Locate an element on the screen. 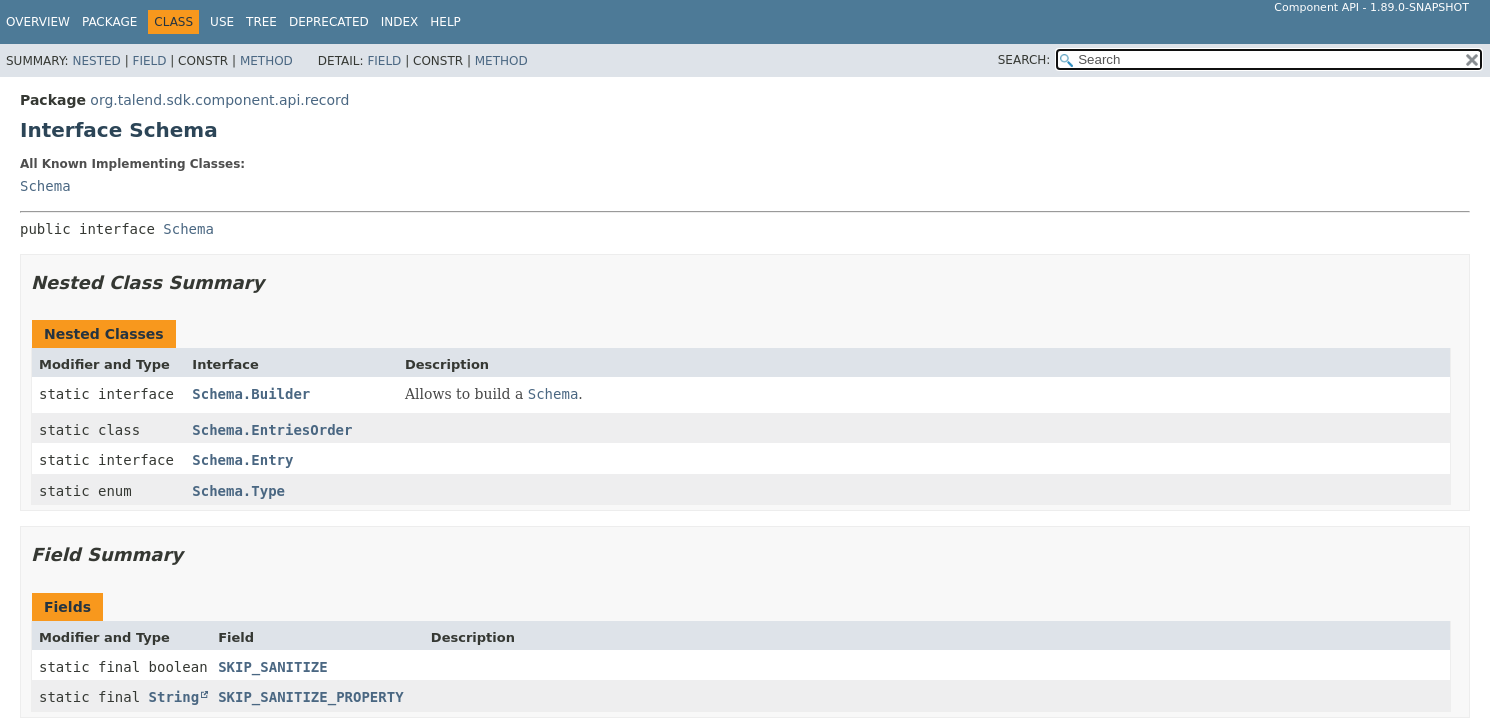  Help is located at coordinates (445, 22).